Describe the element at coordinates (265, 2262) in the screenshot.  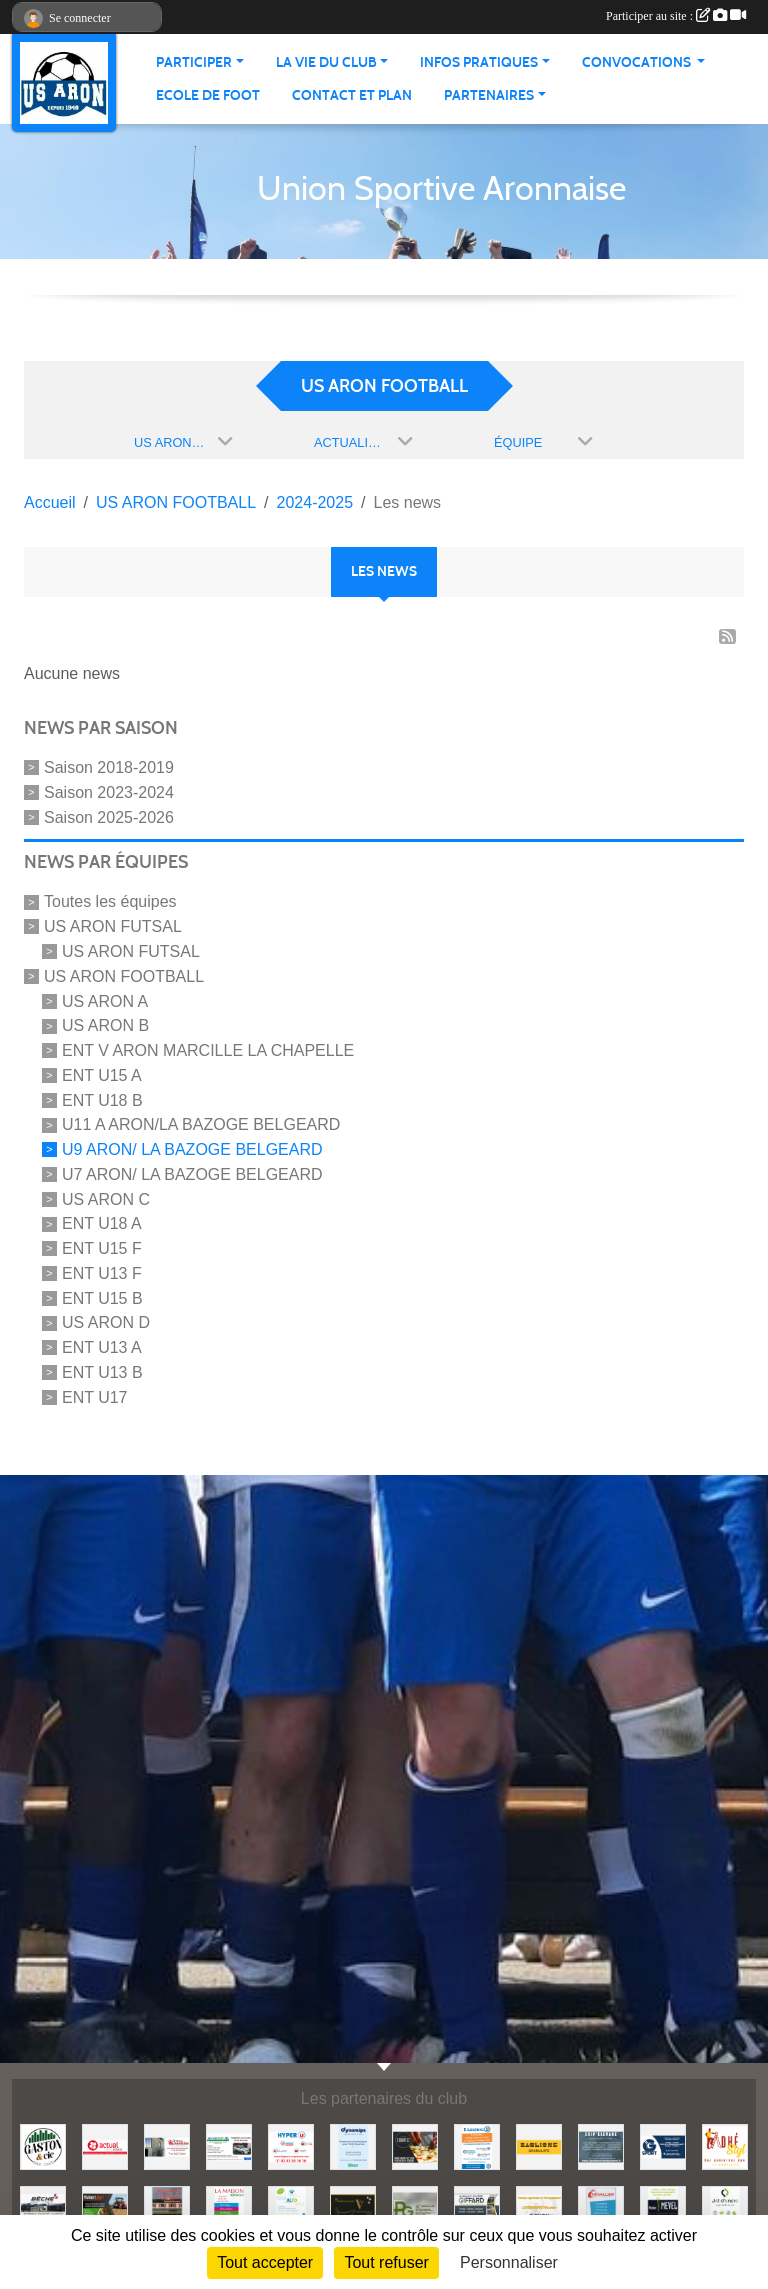
I see `Tout accepter [Cookies : Tout accepter]` at that location.